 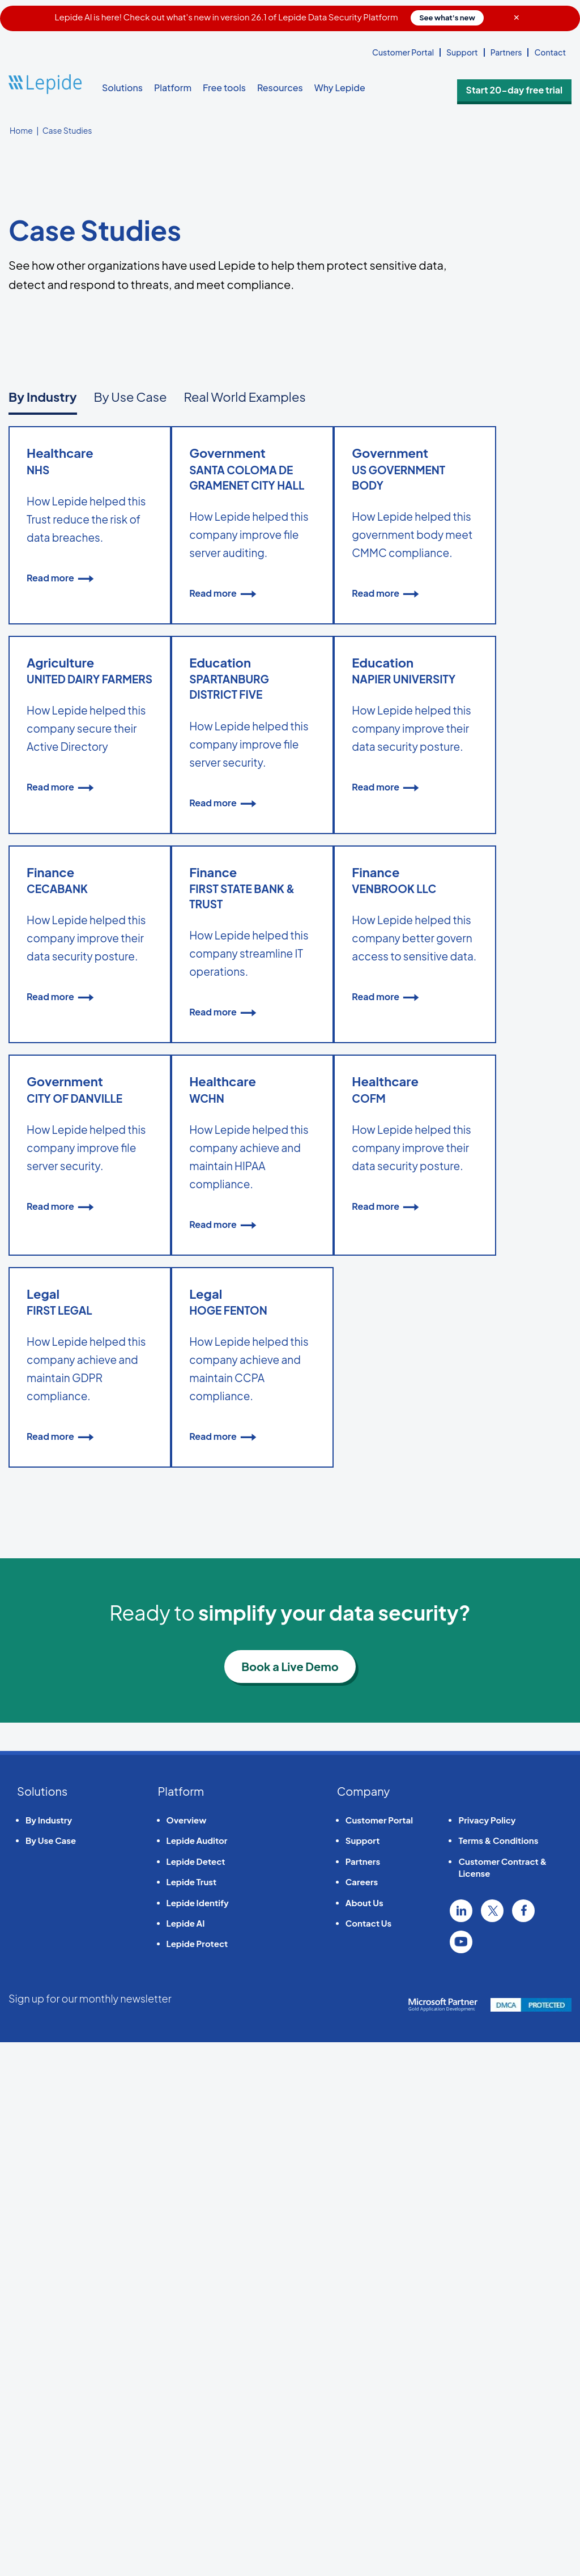 I want to click on Book a Live Demo, so click(x=290, y=2200).